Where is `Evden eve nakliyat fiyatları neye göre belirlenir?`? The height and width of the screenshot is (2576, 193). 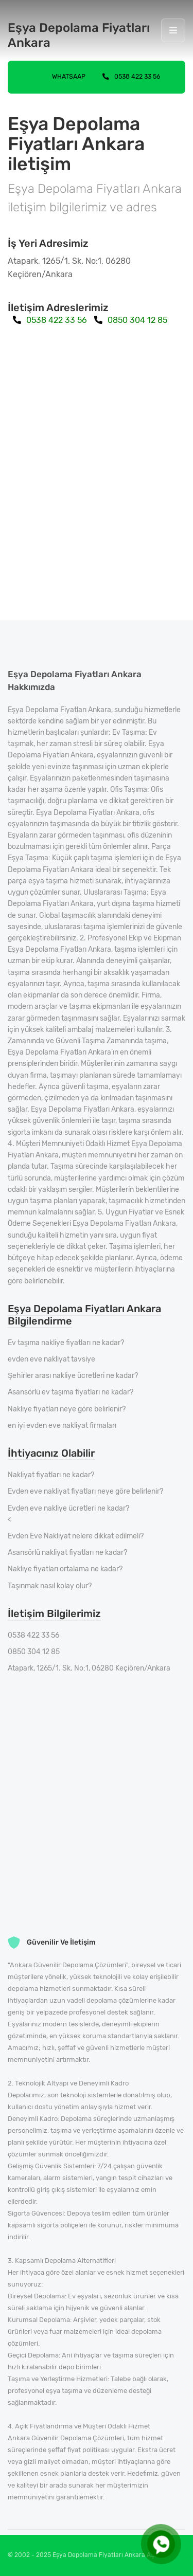 Evden eve nakliyat fiyatları neye göre belirlenir? is located at coordinates (85, 1491).